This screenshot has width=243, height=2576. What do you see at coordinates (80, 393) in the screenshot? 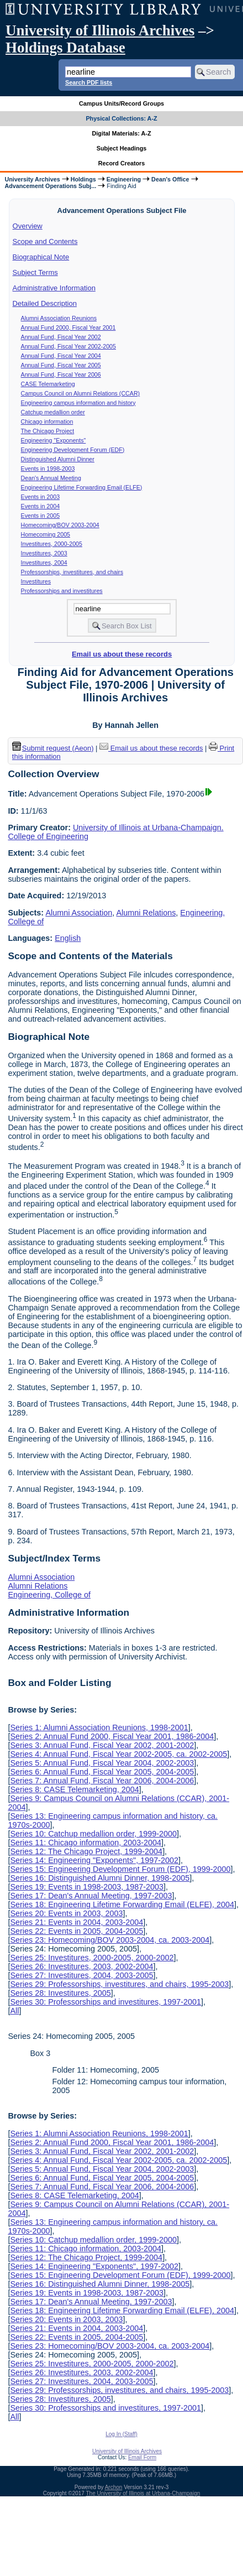
I see `Campus Council on Alumni Relations (CCAR)` at bounding box center [80, 393].